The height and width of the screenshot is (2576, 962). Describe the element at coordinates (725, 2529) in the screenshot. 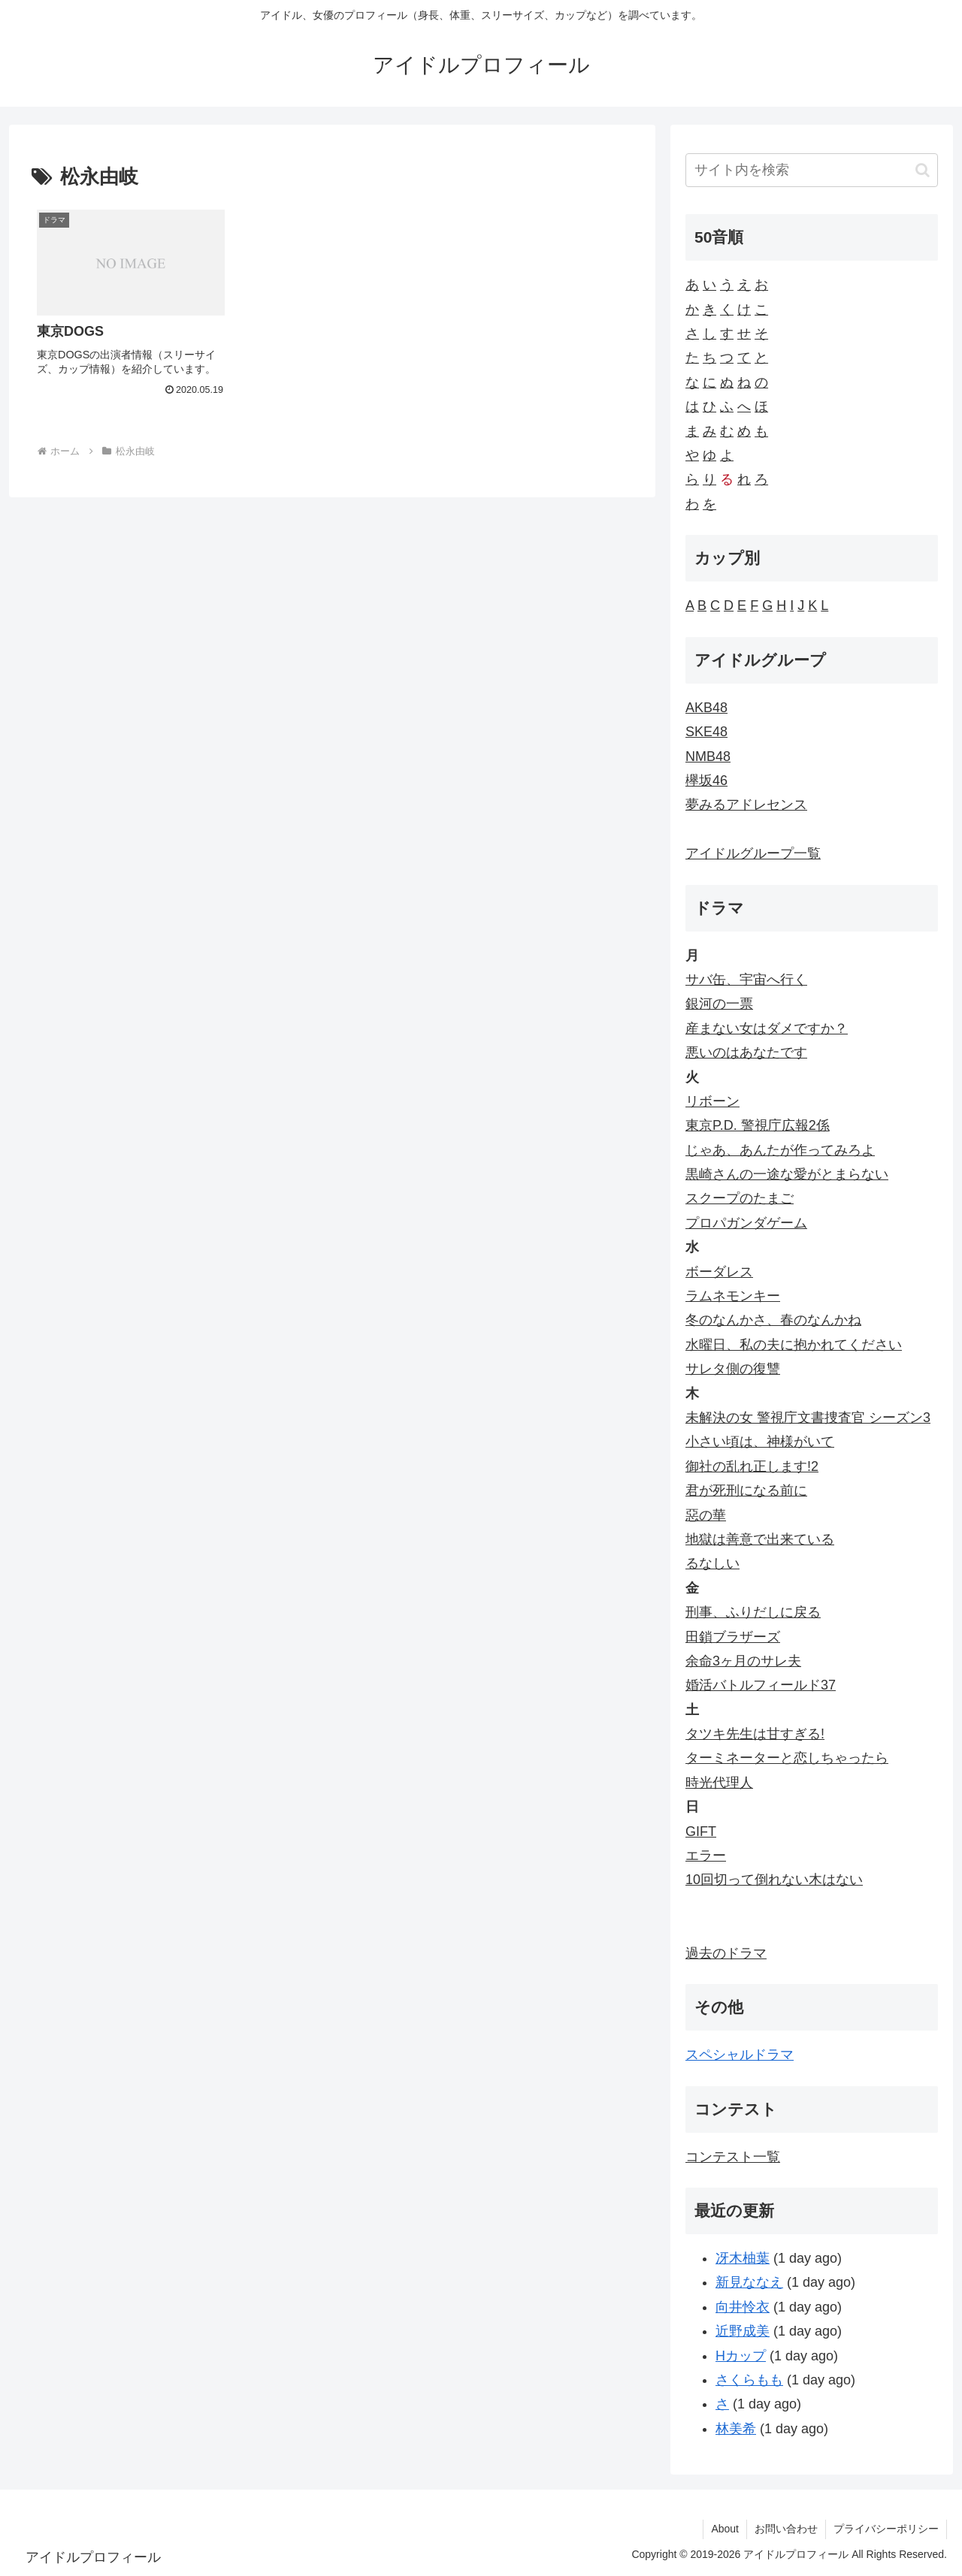

I see `About` at that location.